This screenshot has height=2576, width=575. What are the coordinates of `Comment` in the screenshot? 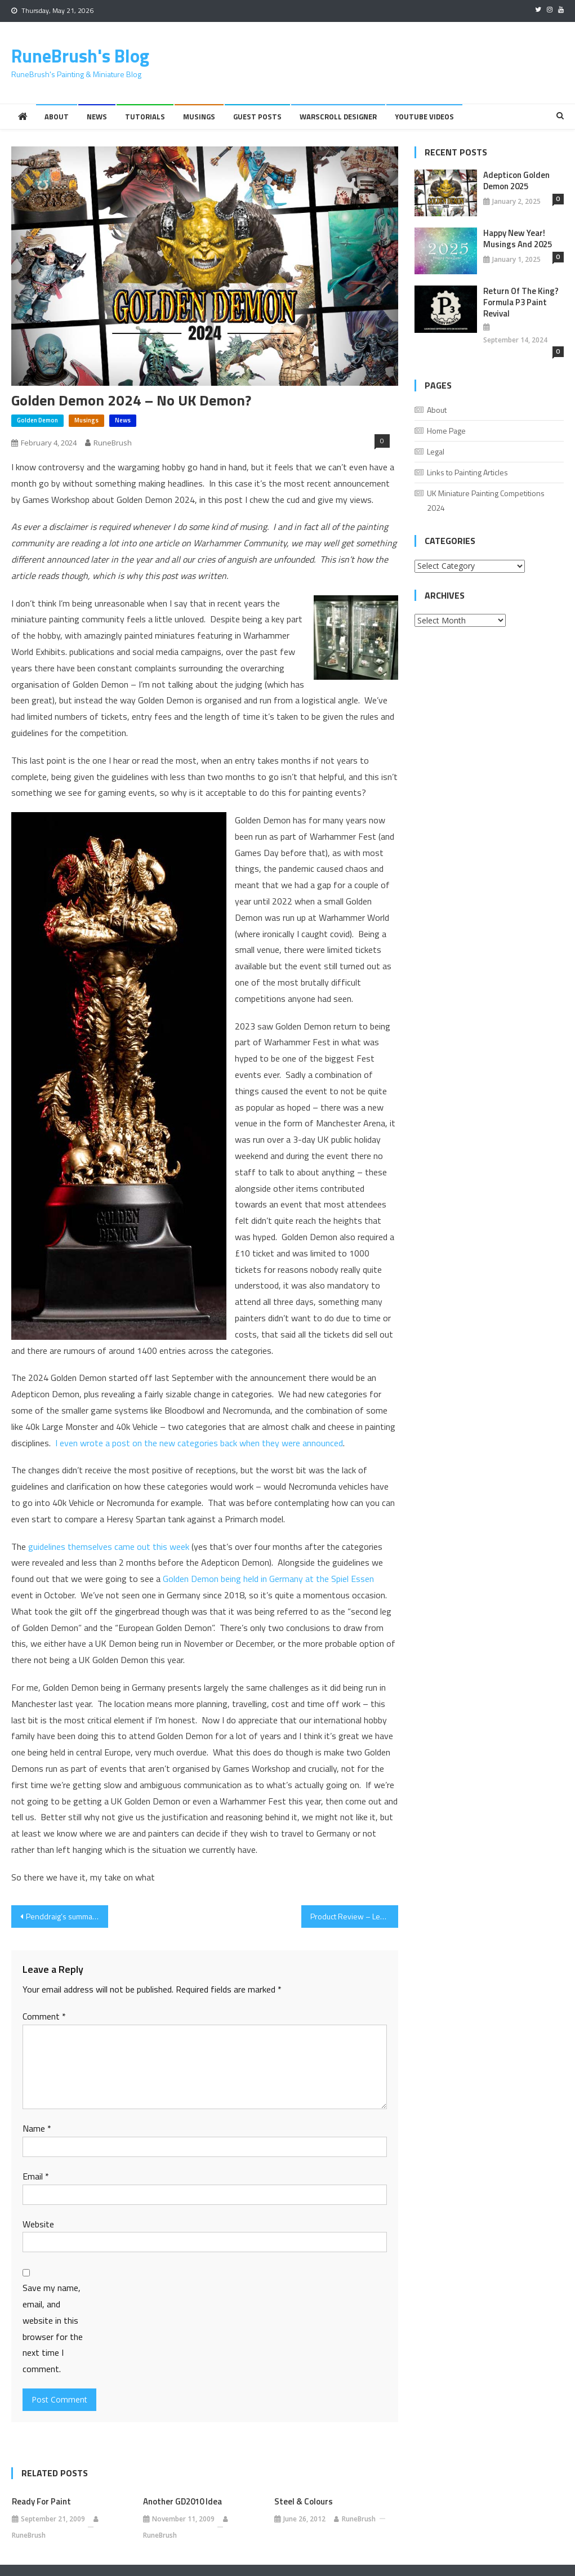 It's located at (44, 2016).